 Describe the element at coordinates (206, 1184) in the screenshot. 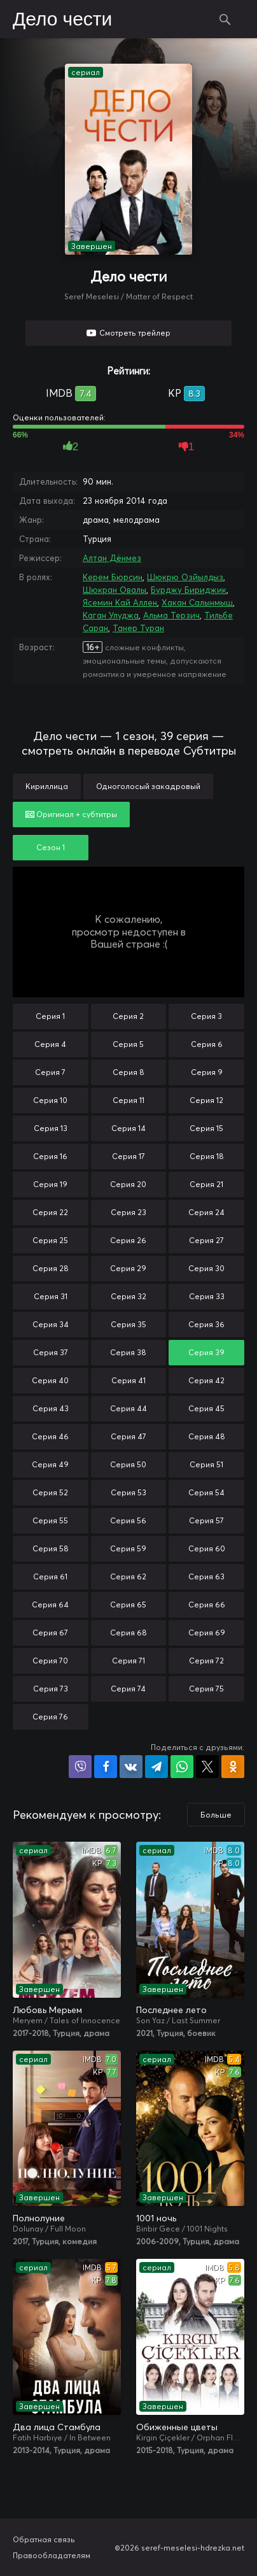

I see `Серия 21` at that location.